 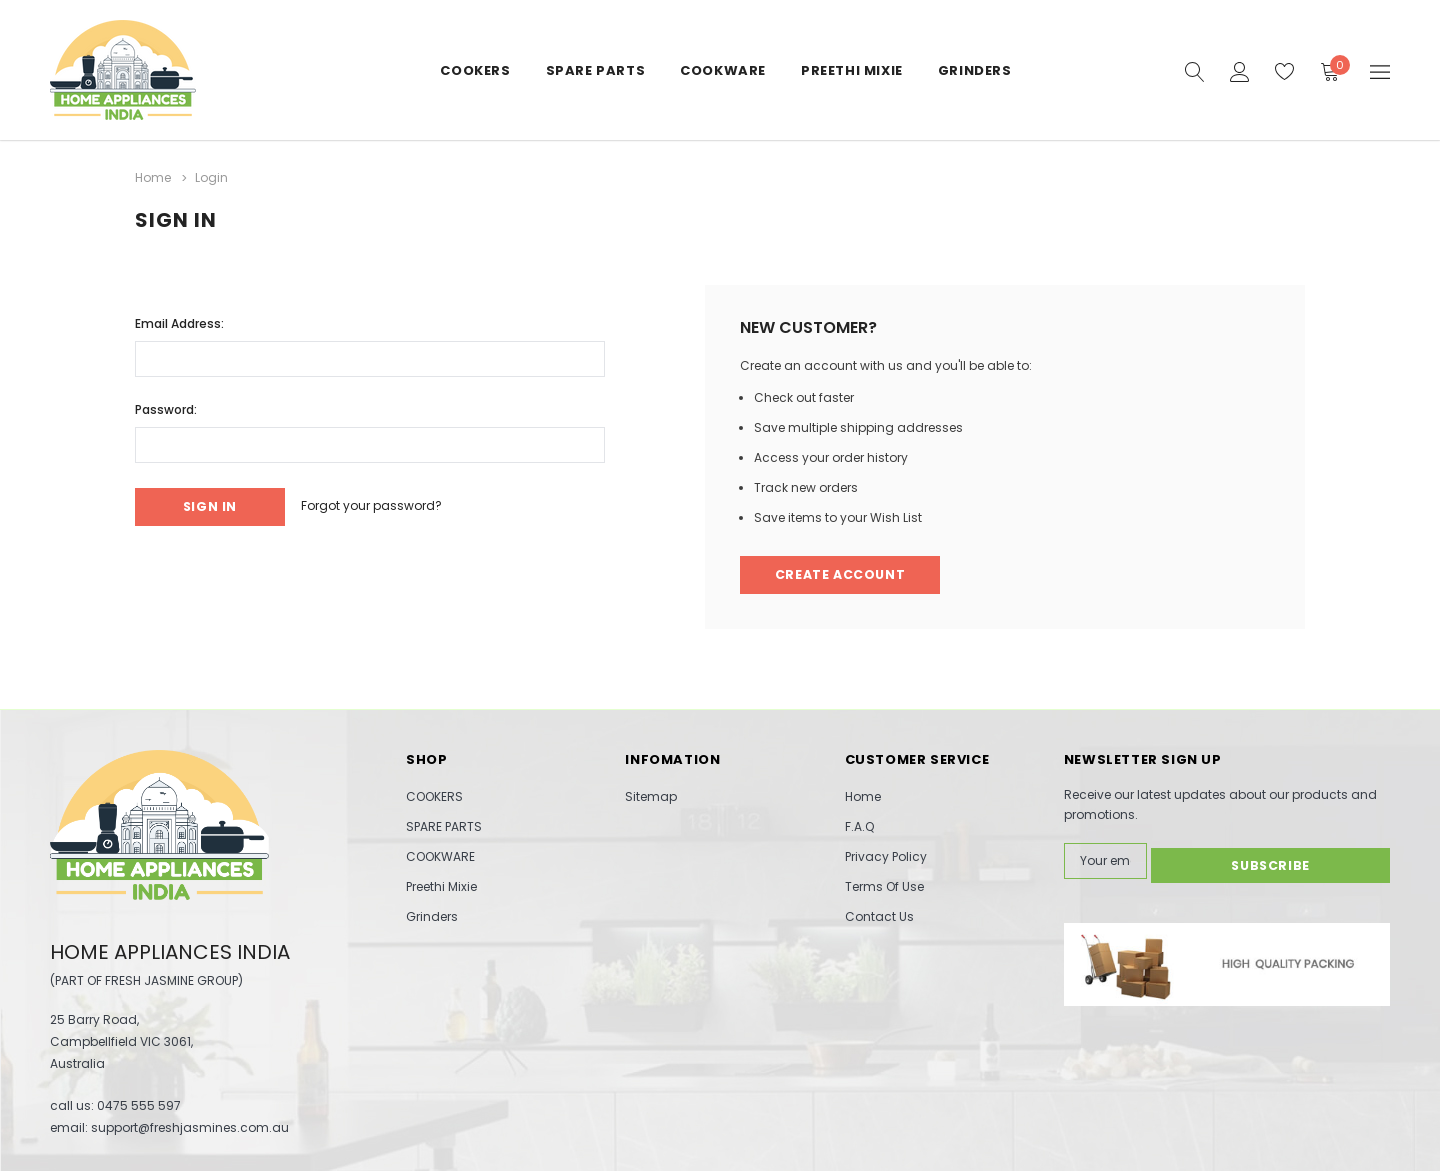 I want to click on email: support@freshjasmines.com.au, so click(x=169, y=1126).